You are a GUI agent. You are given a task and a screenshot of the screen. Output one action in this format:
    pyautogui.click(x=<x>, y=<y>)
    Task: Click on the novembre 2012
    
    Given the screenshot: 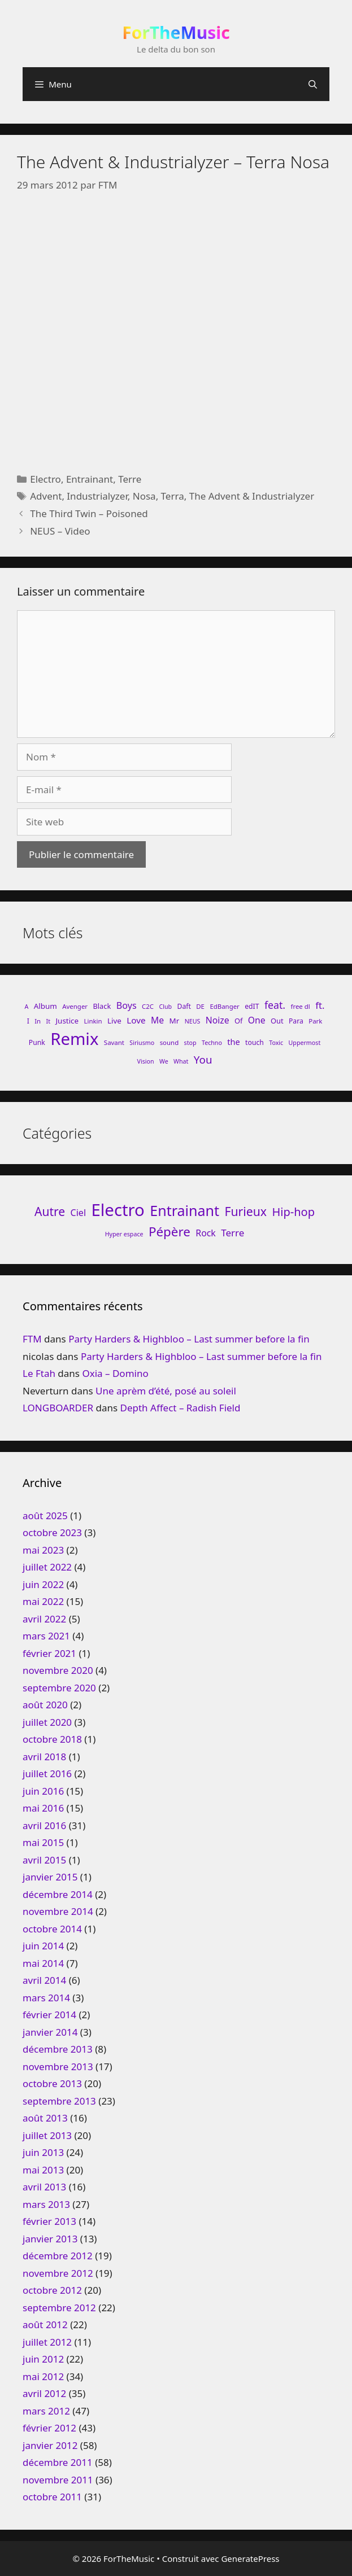 What is the action you would take?
    pyautogui.click(x=58, y=2273)
    